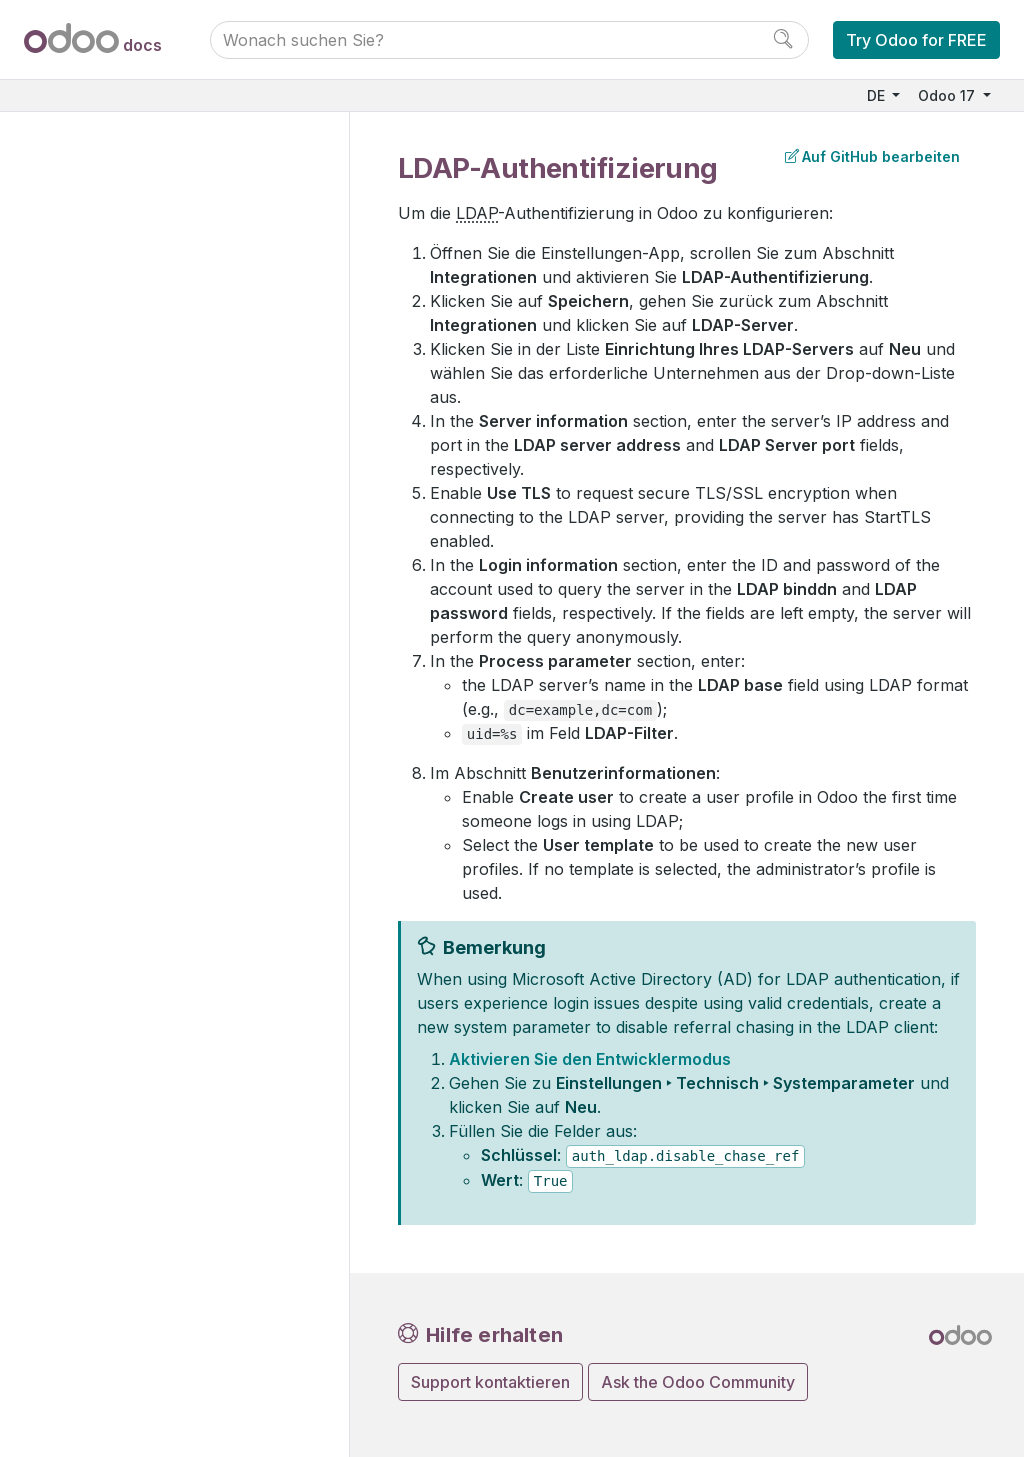 This screenshot has height=1457, width=1024. What do you see at coordinates (698, 1382) in the screenshot?
I see `Ask the Odoo Community` at bounding box center [698, 1382].